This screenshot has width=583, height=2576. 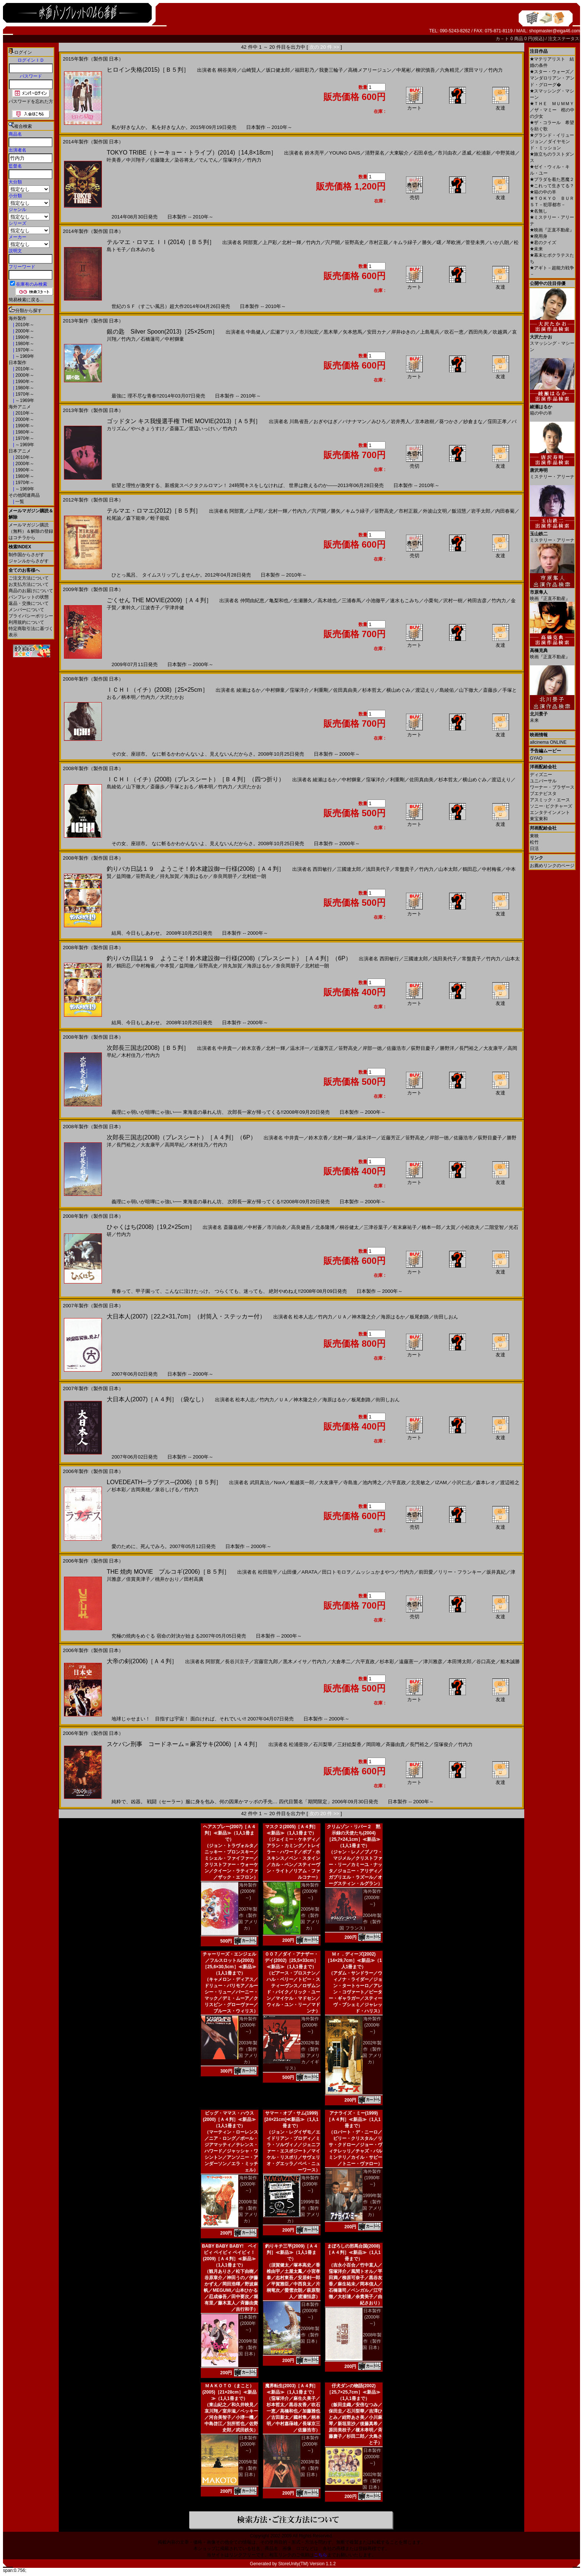 What do you see at coordinates (372, 2341) in the screenshot?
I see `2008年製作（製作国 日本）` at bounding box center [372, 2341].